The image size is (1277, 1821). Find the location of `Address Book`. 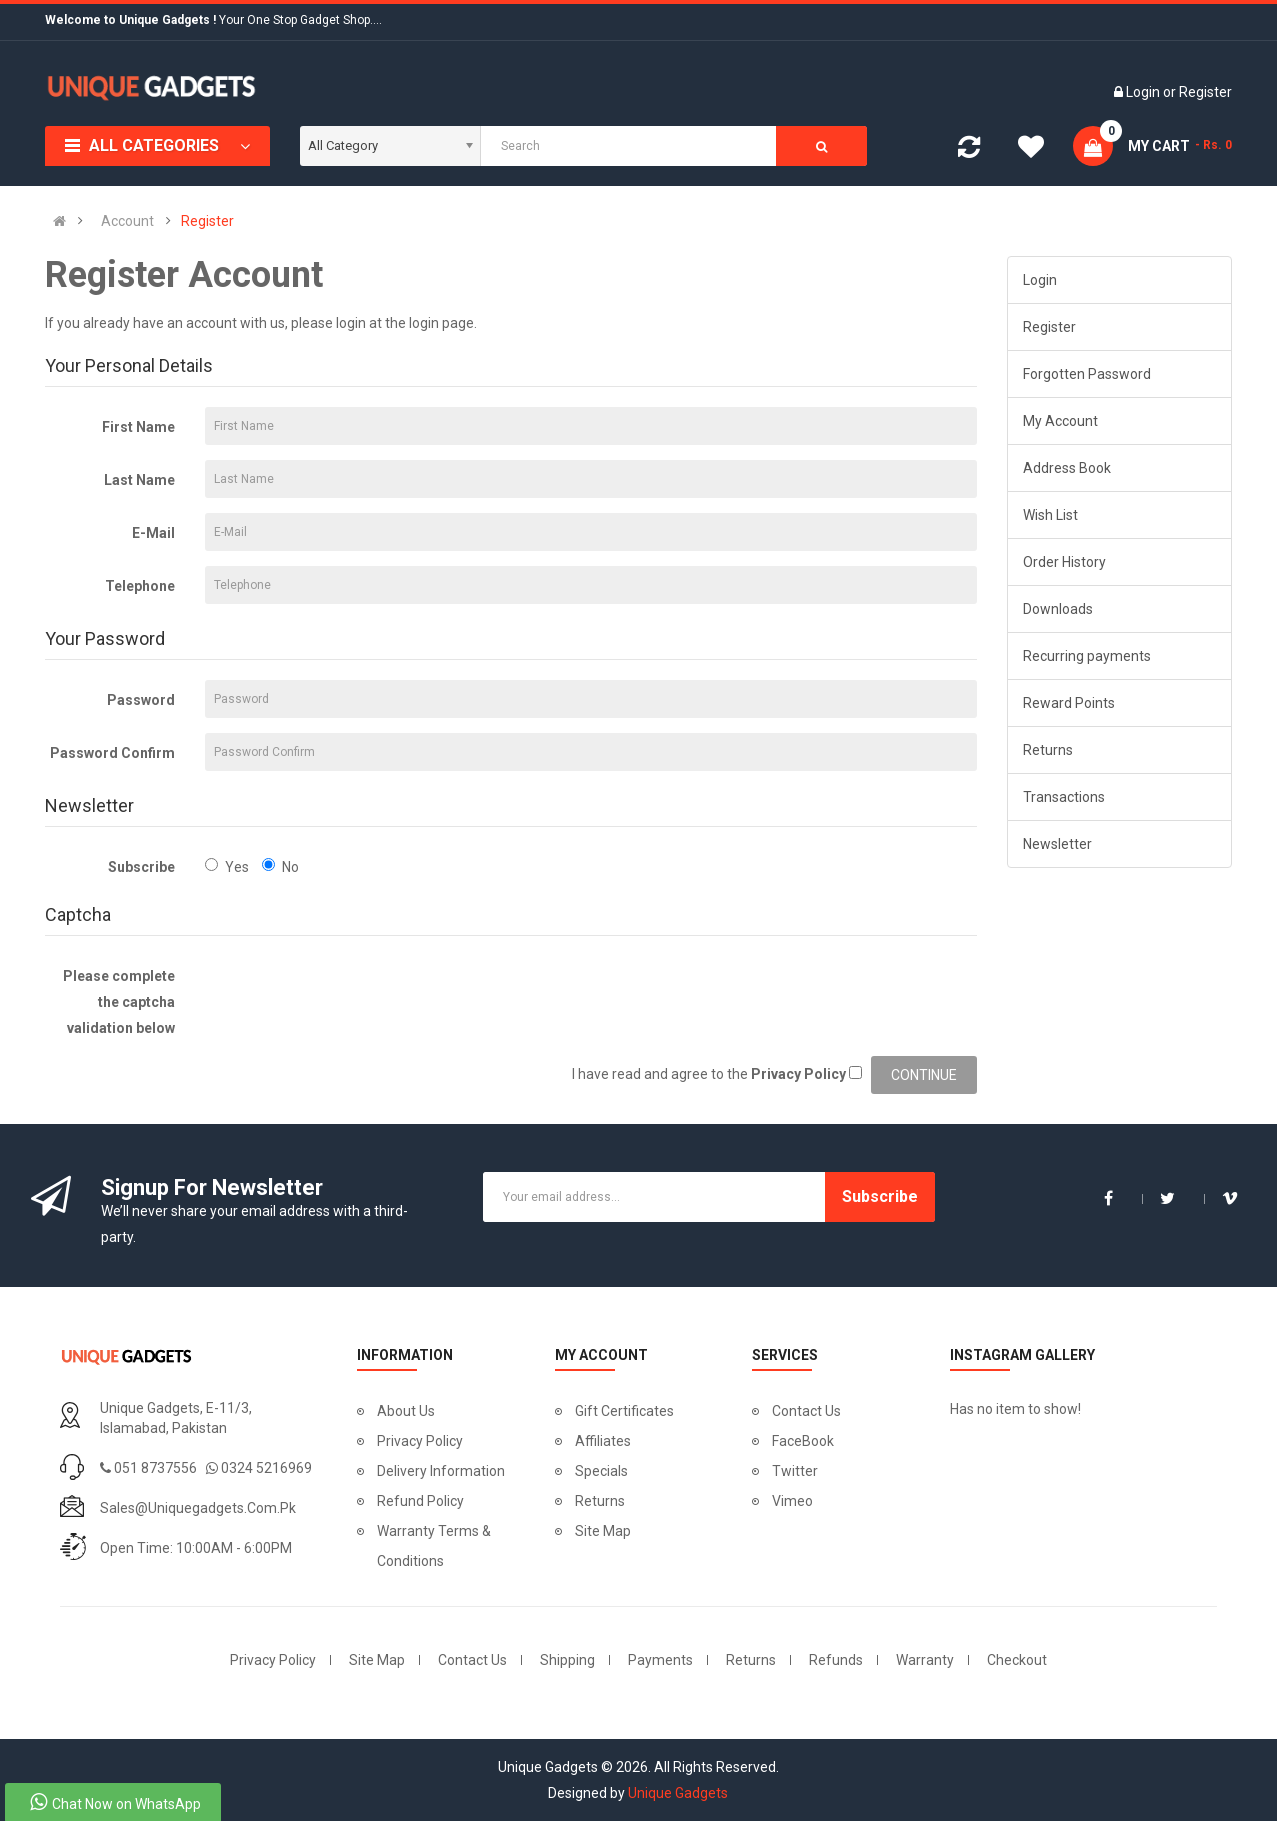

Address Book is located at coordinates (1067, 468).